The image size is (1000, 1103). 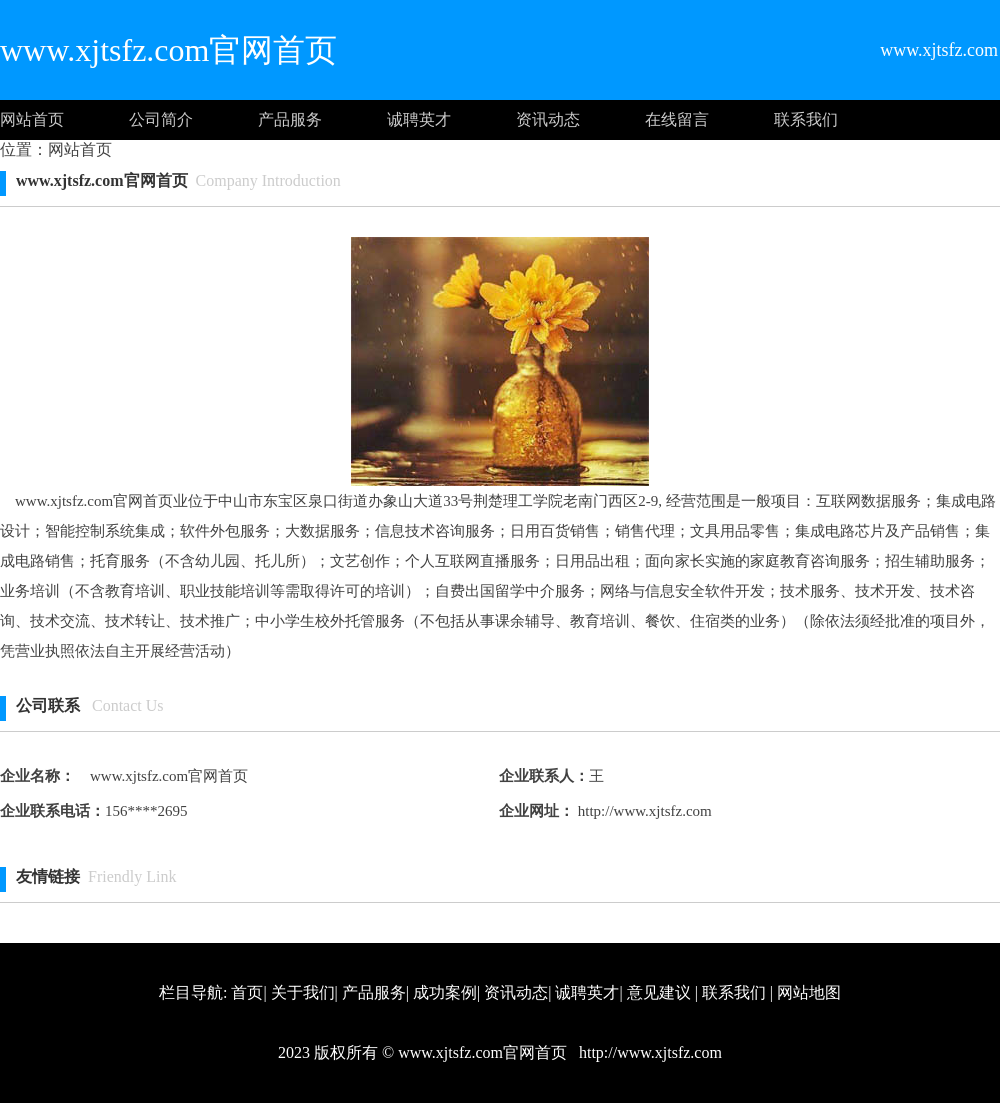 I want to click on 意见建议, so click(x=659, y=992).